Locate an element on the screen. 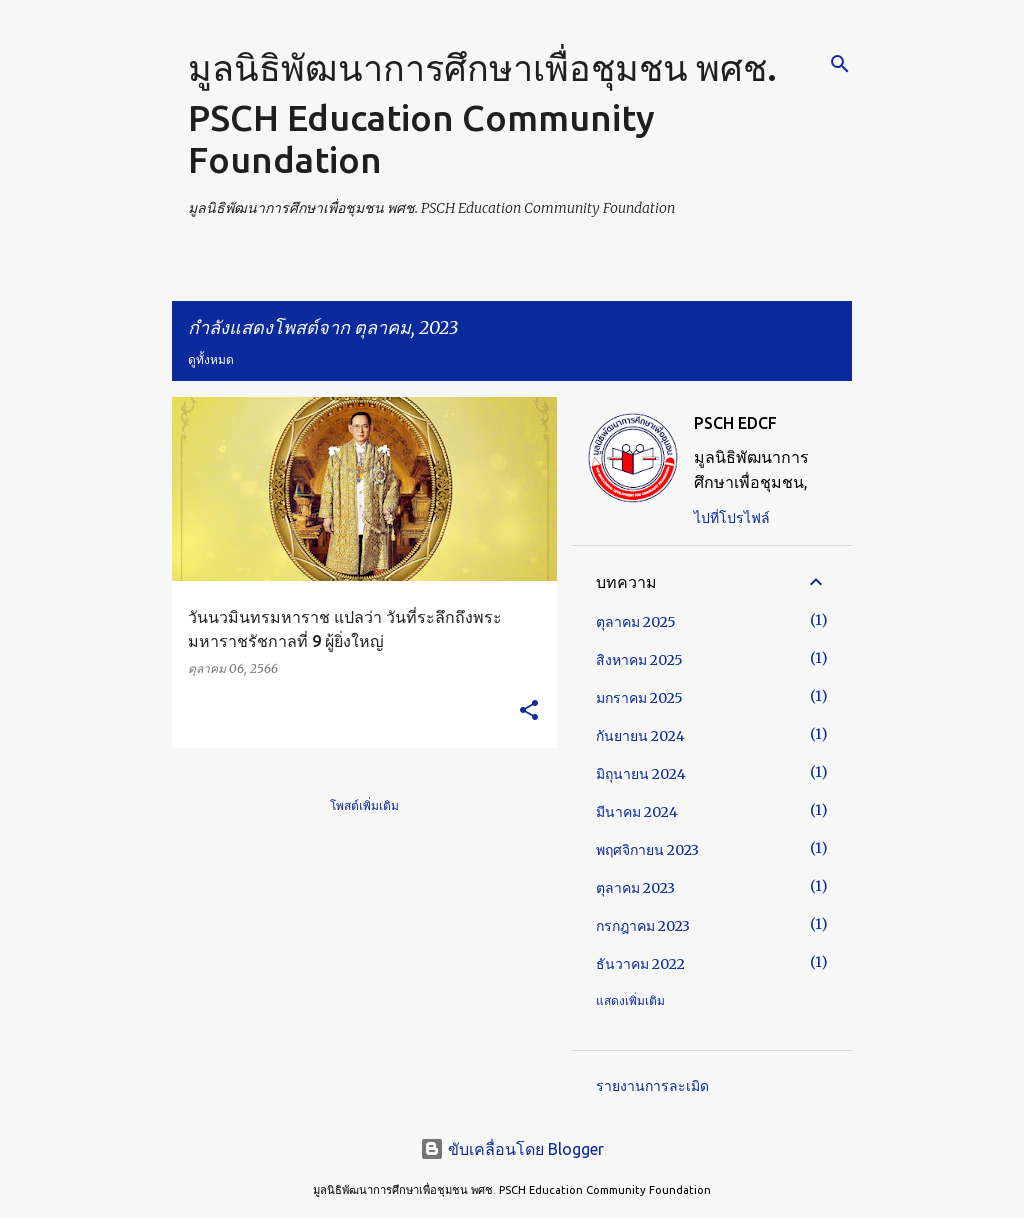 The height and width of the screenshot is (1218, 1024). [ค้นหา] is located at coordinates (840, 64).